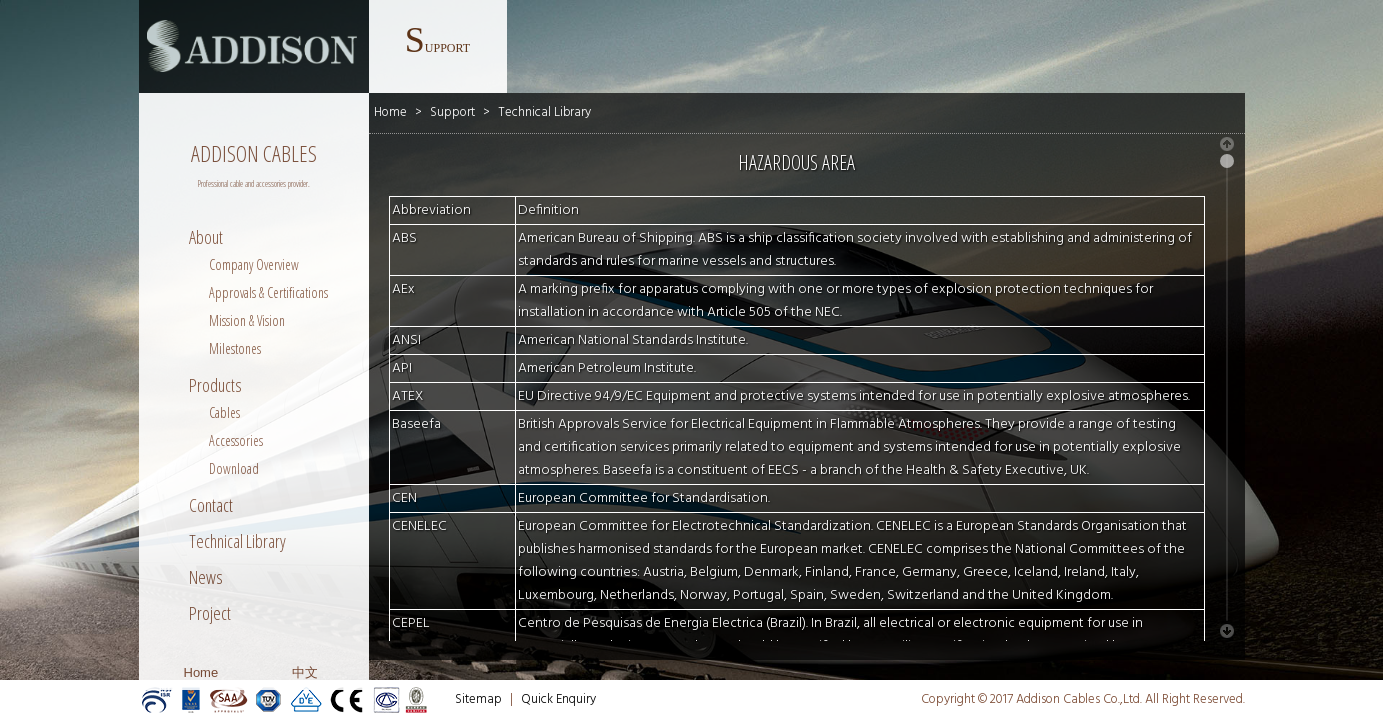  What do you see at coordinates (478, 699) in the screenshot?
I see `Sitemap` at bounding box center [478, 699].